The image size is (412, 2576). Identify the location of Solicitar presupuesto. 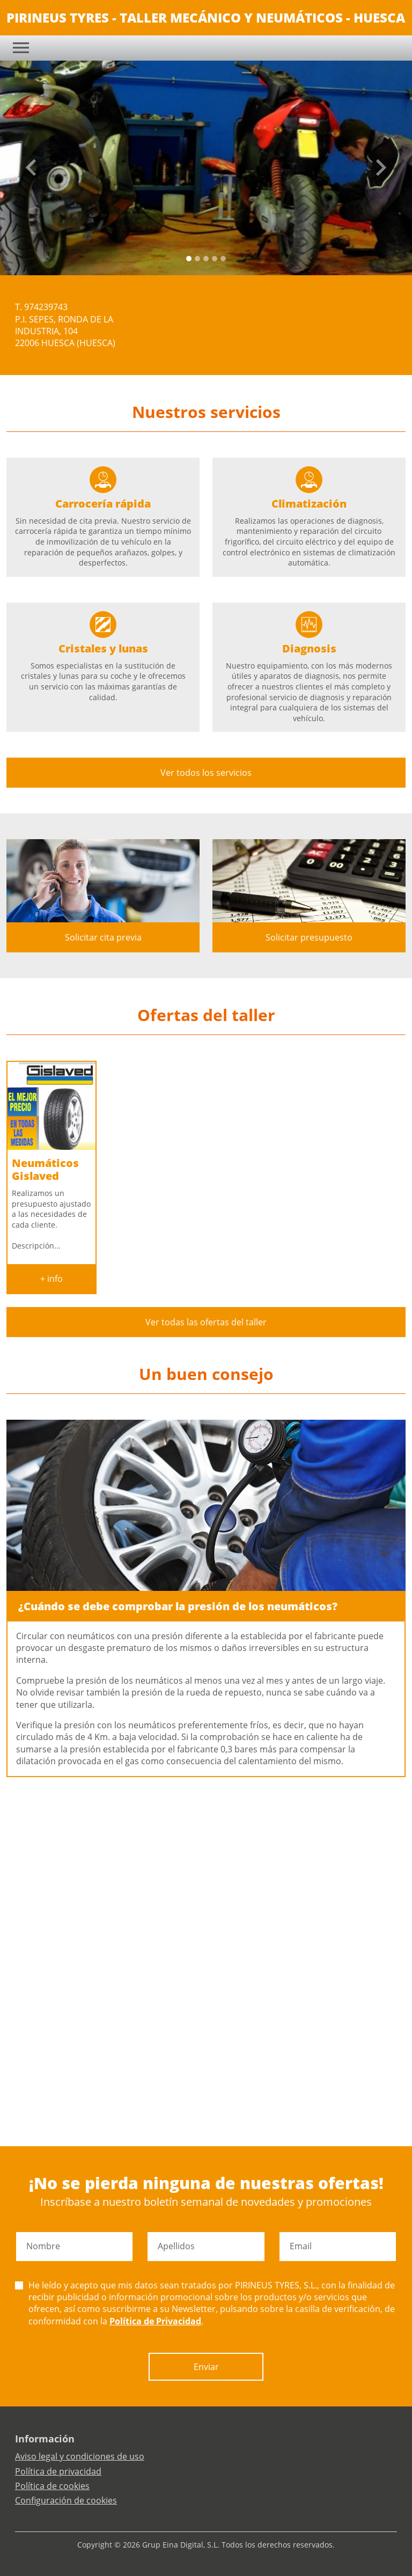
(309, 937).